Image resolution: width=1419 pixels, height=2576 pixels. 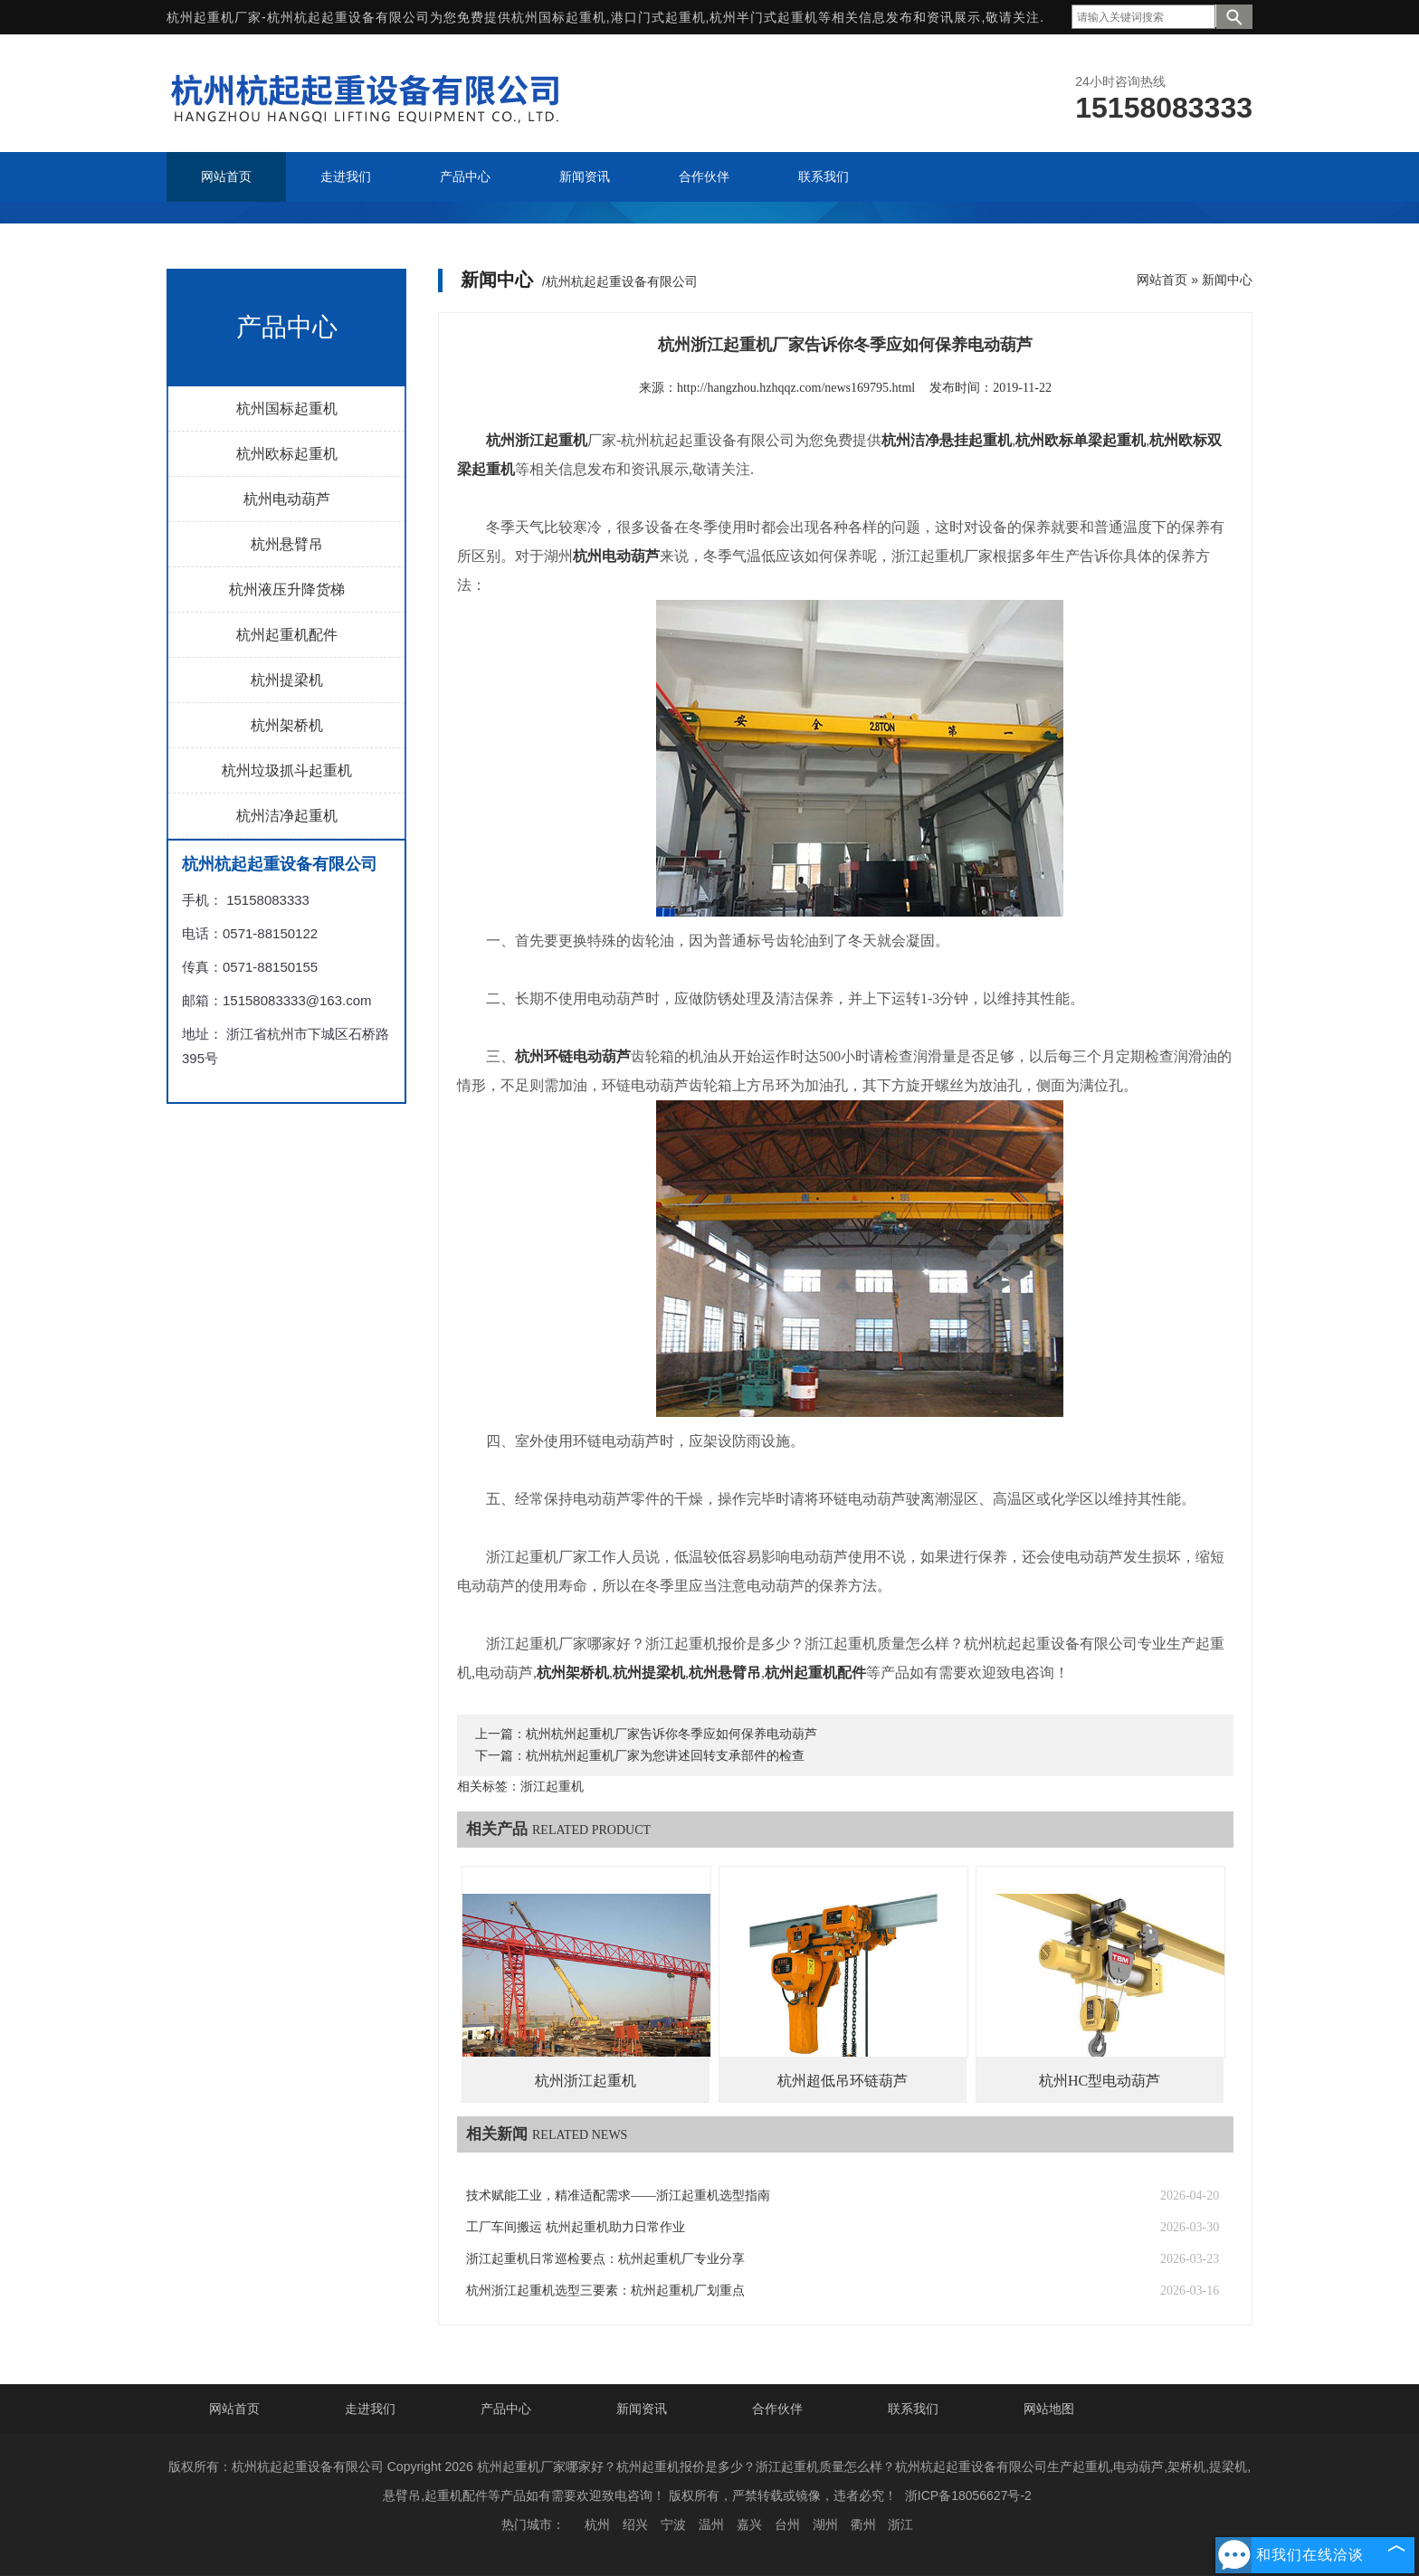 I want to click on 网站地图, so click(x=1049, y=2408).